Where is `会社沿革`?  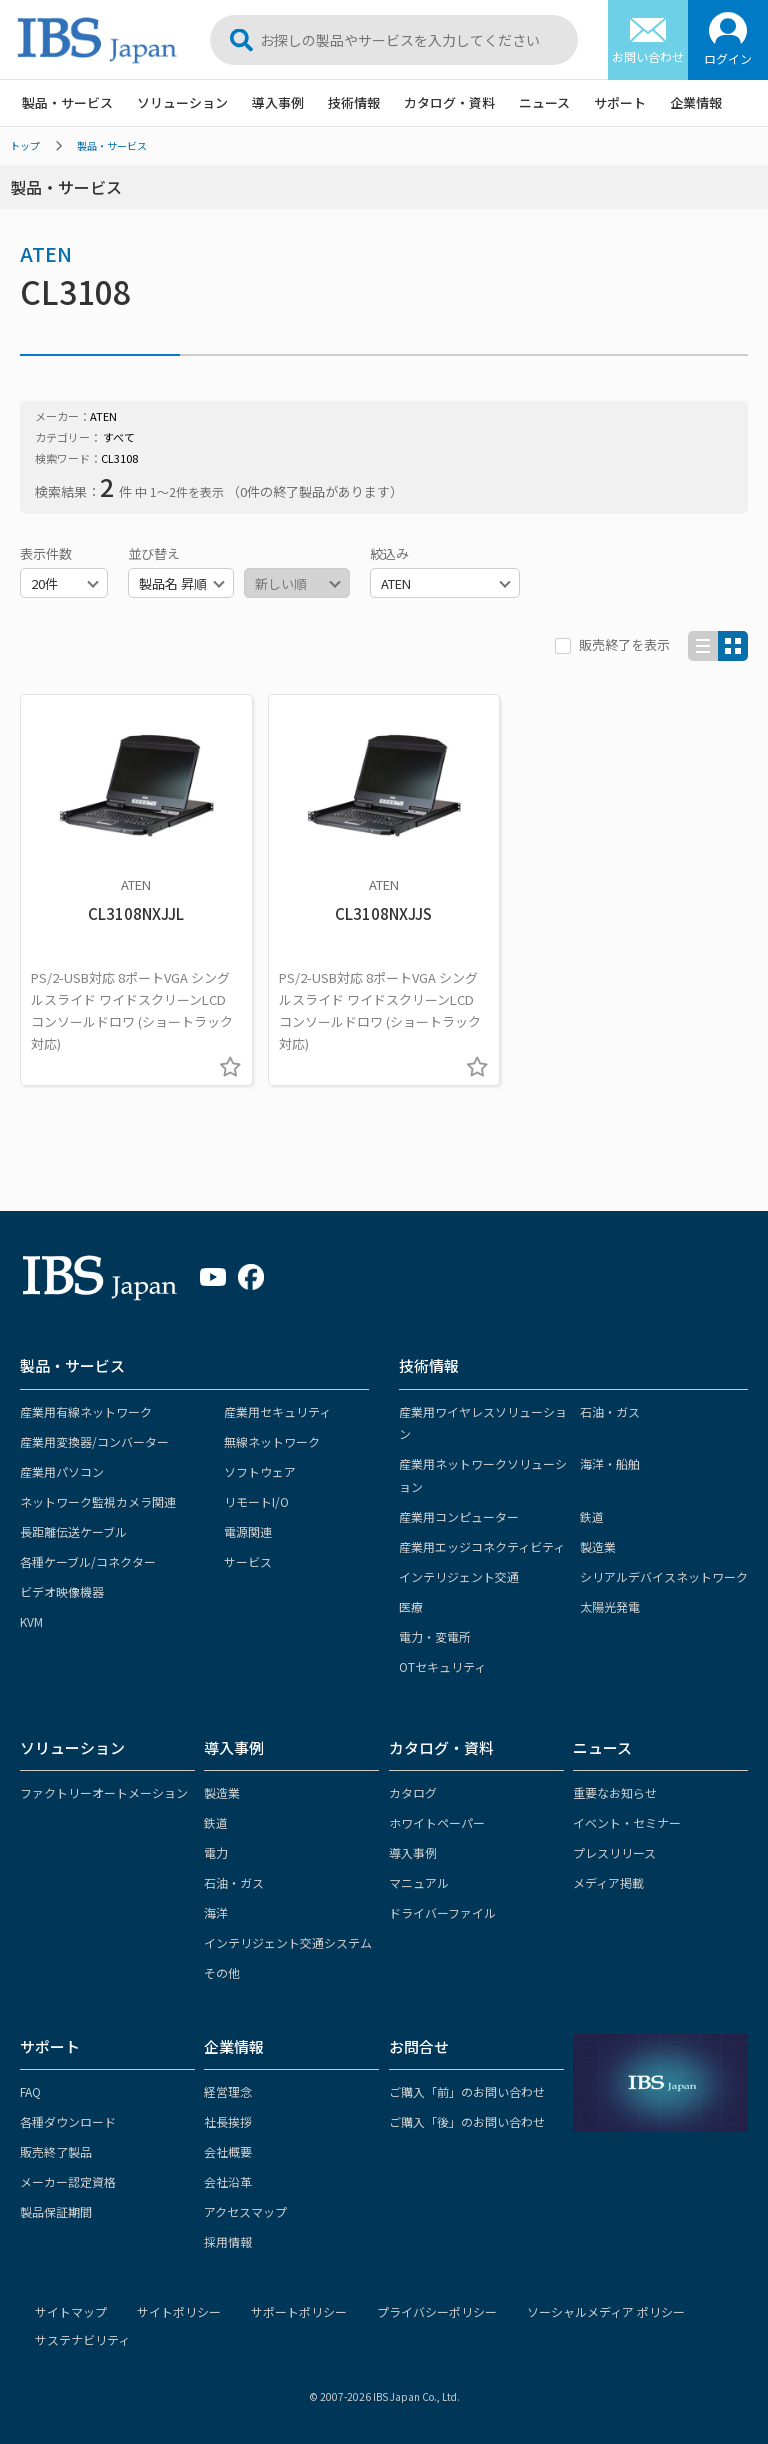 会社沿革 is located at coordinates (228, 2181).